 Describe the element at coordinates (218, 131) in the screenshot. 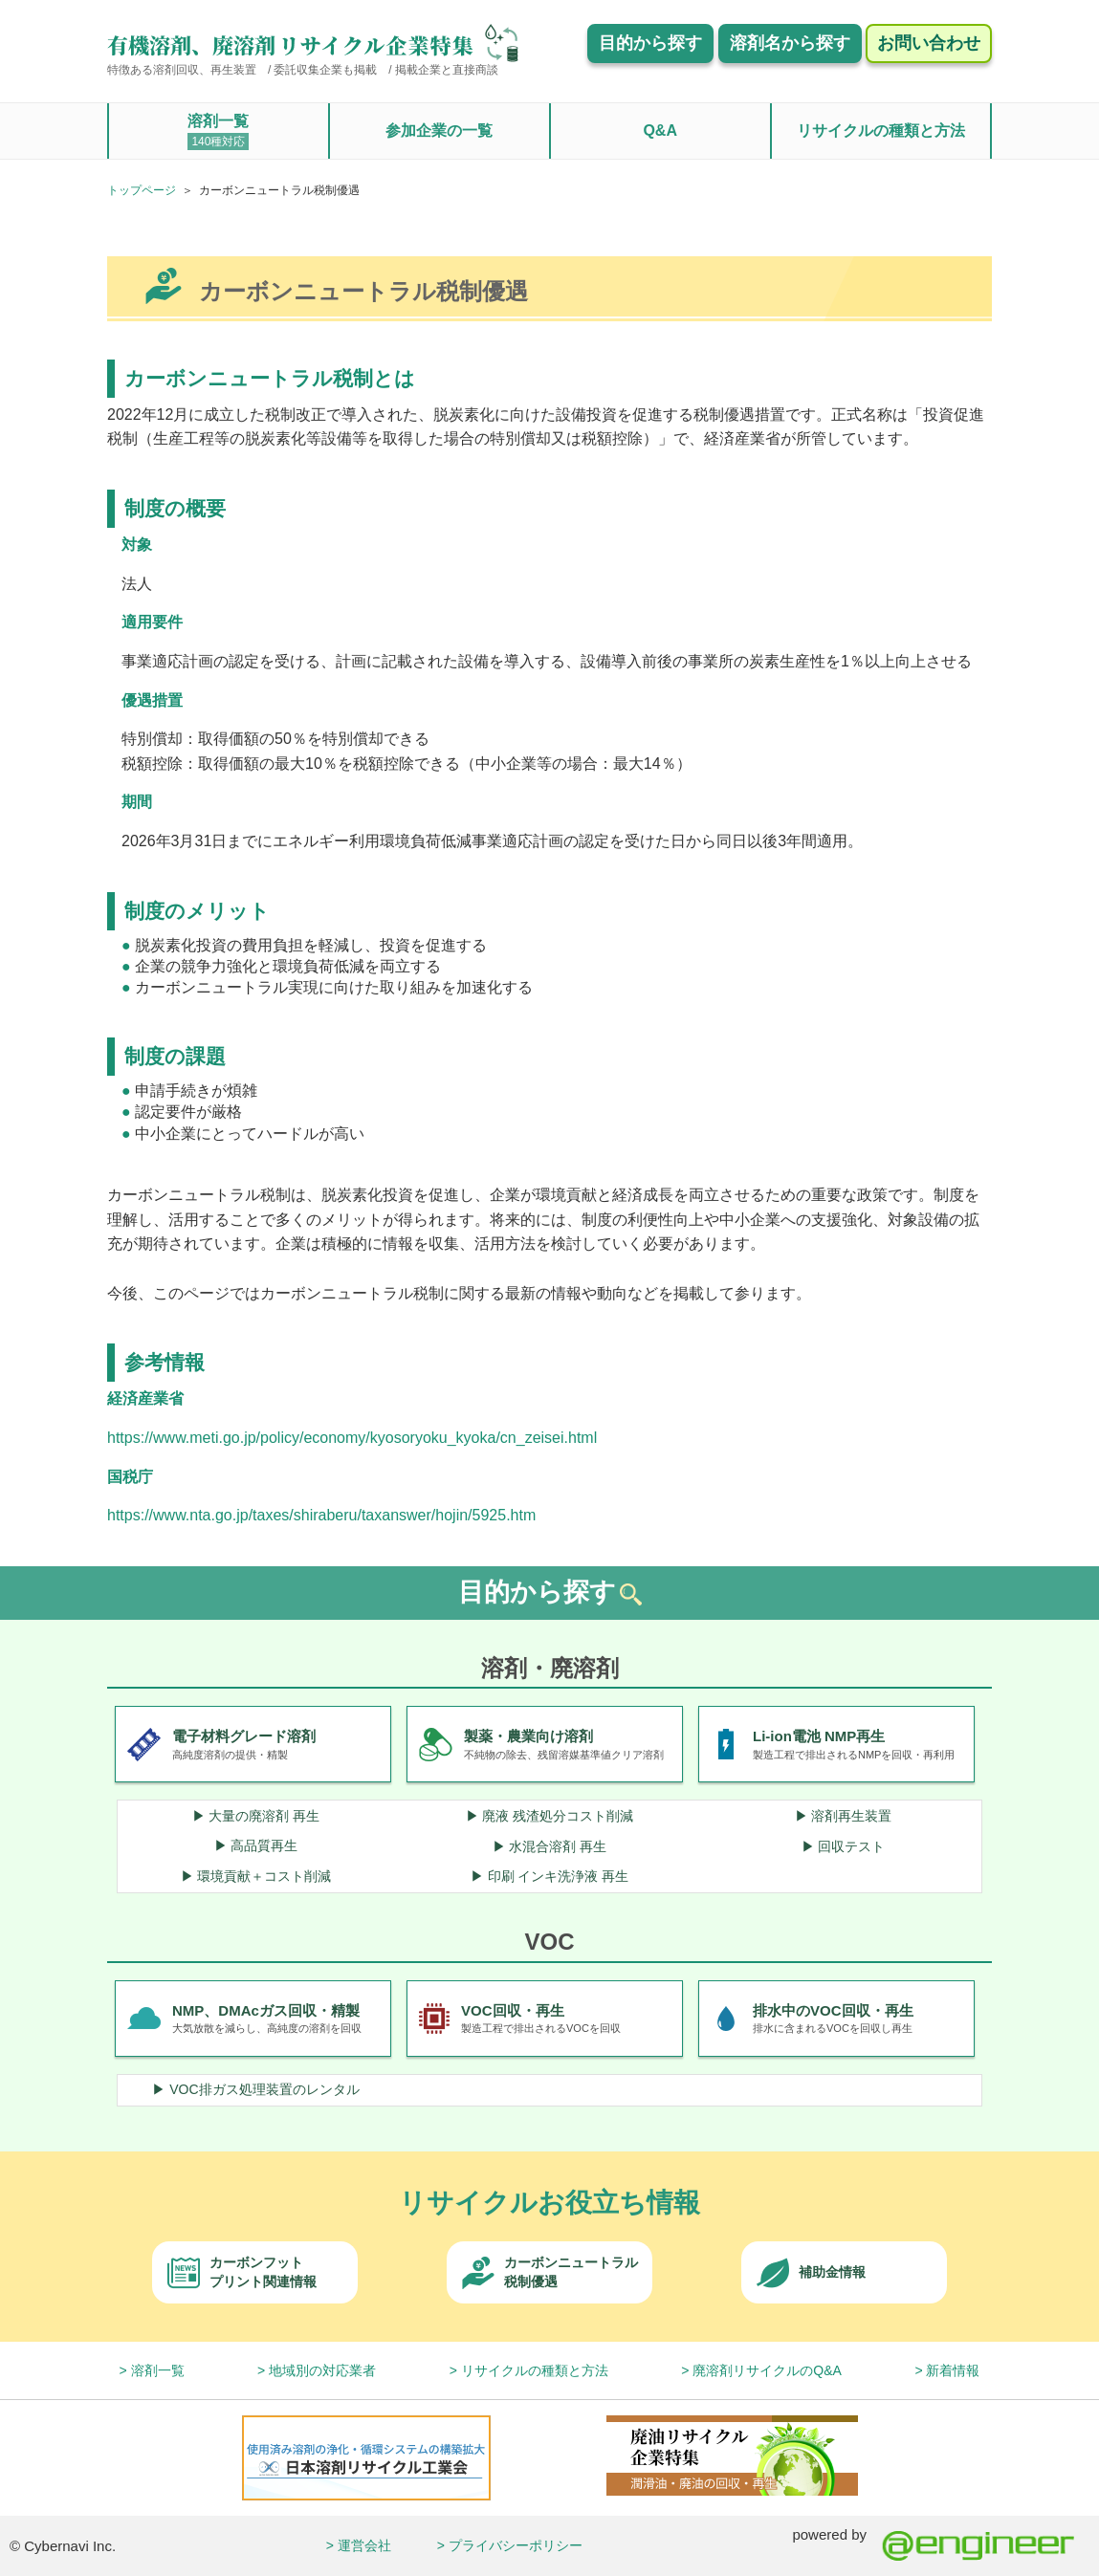

I see `溶剤一覧` at that location.